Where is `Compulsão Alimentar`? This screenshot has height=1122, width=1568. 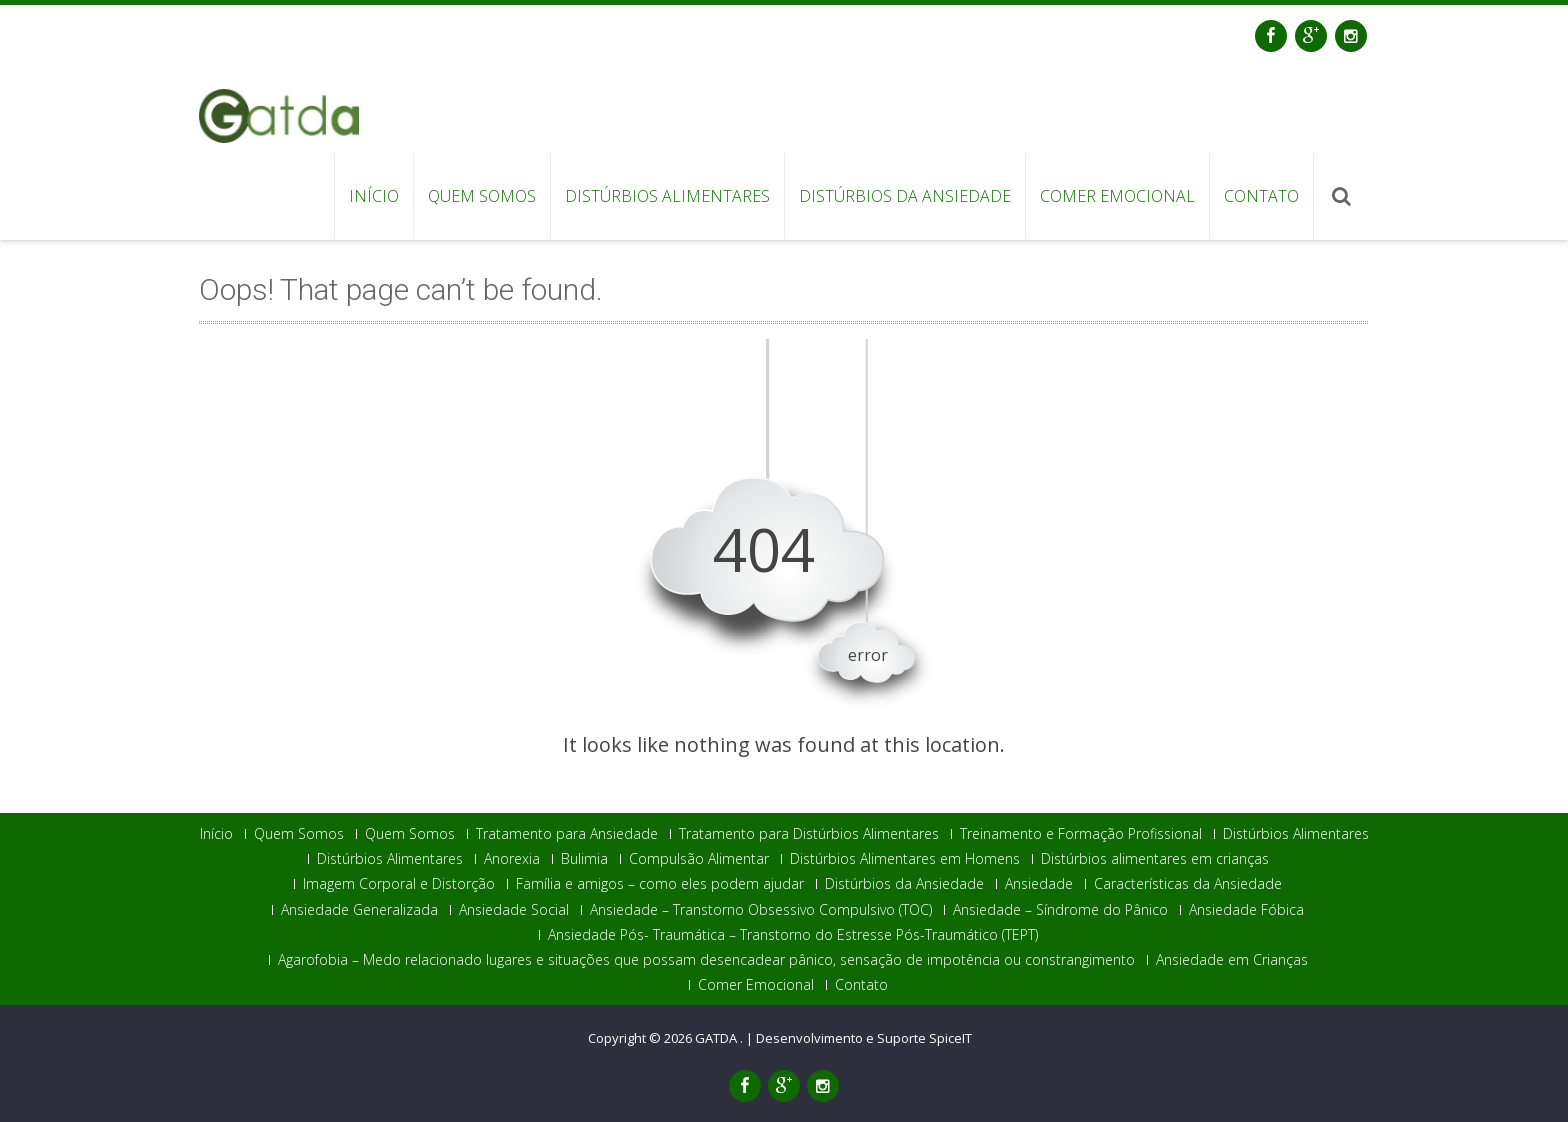 Compulsão Alimentar is located at coordinates (699, 859).